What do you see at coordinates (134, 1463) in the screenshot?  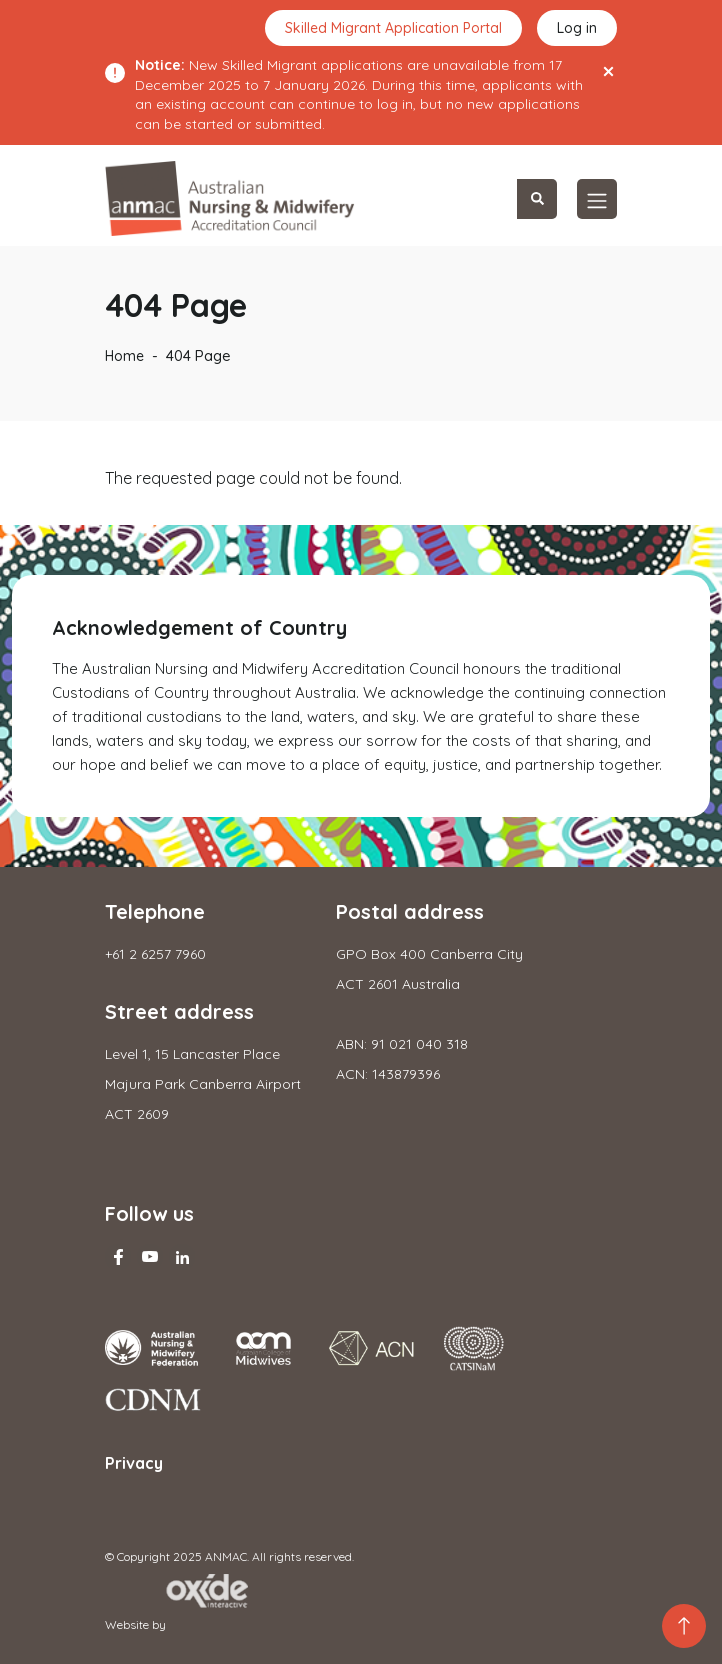 I see `Privacy` at bounding box center [134, 1463].